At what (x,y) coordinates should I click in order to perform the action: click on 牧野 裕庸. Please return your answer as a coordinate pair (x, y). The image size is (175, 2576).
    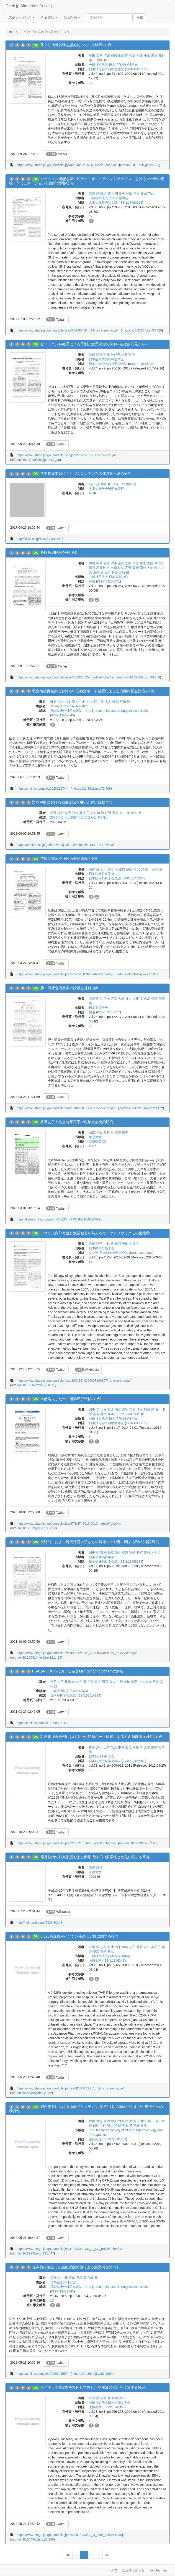
    Looking at the image, I should click on (136, 55).